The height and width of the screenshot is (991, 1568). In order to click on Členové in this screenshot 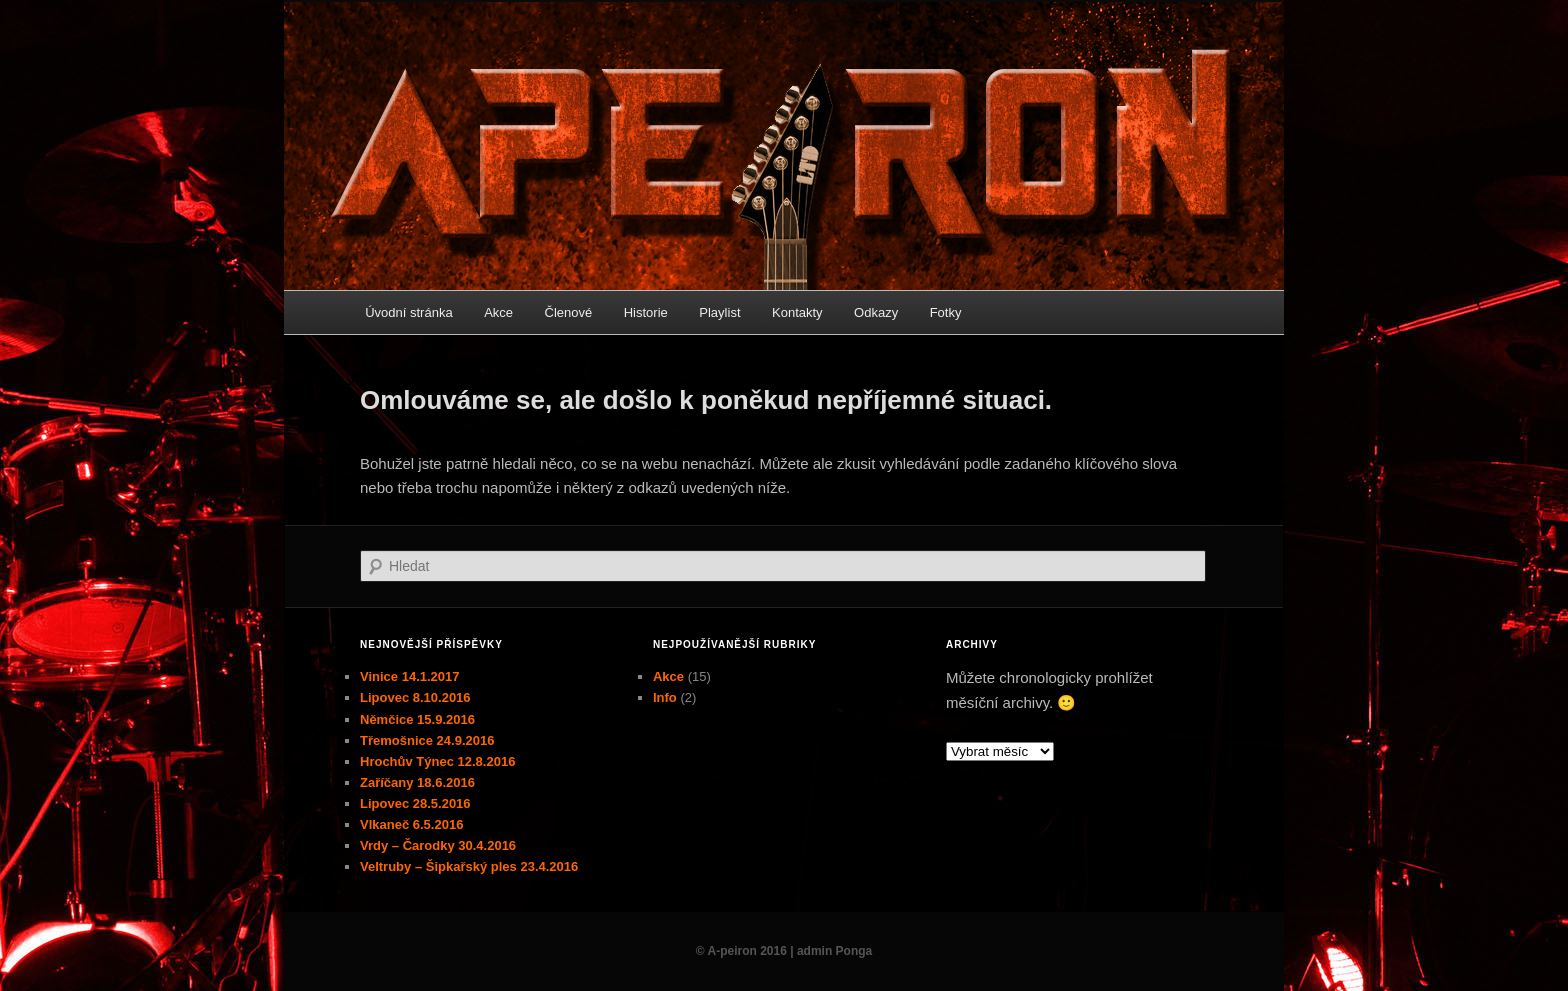, I will do `click(569, 312)`.